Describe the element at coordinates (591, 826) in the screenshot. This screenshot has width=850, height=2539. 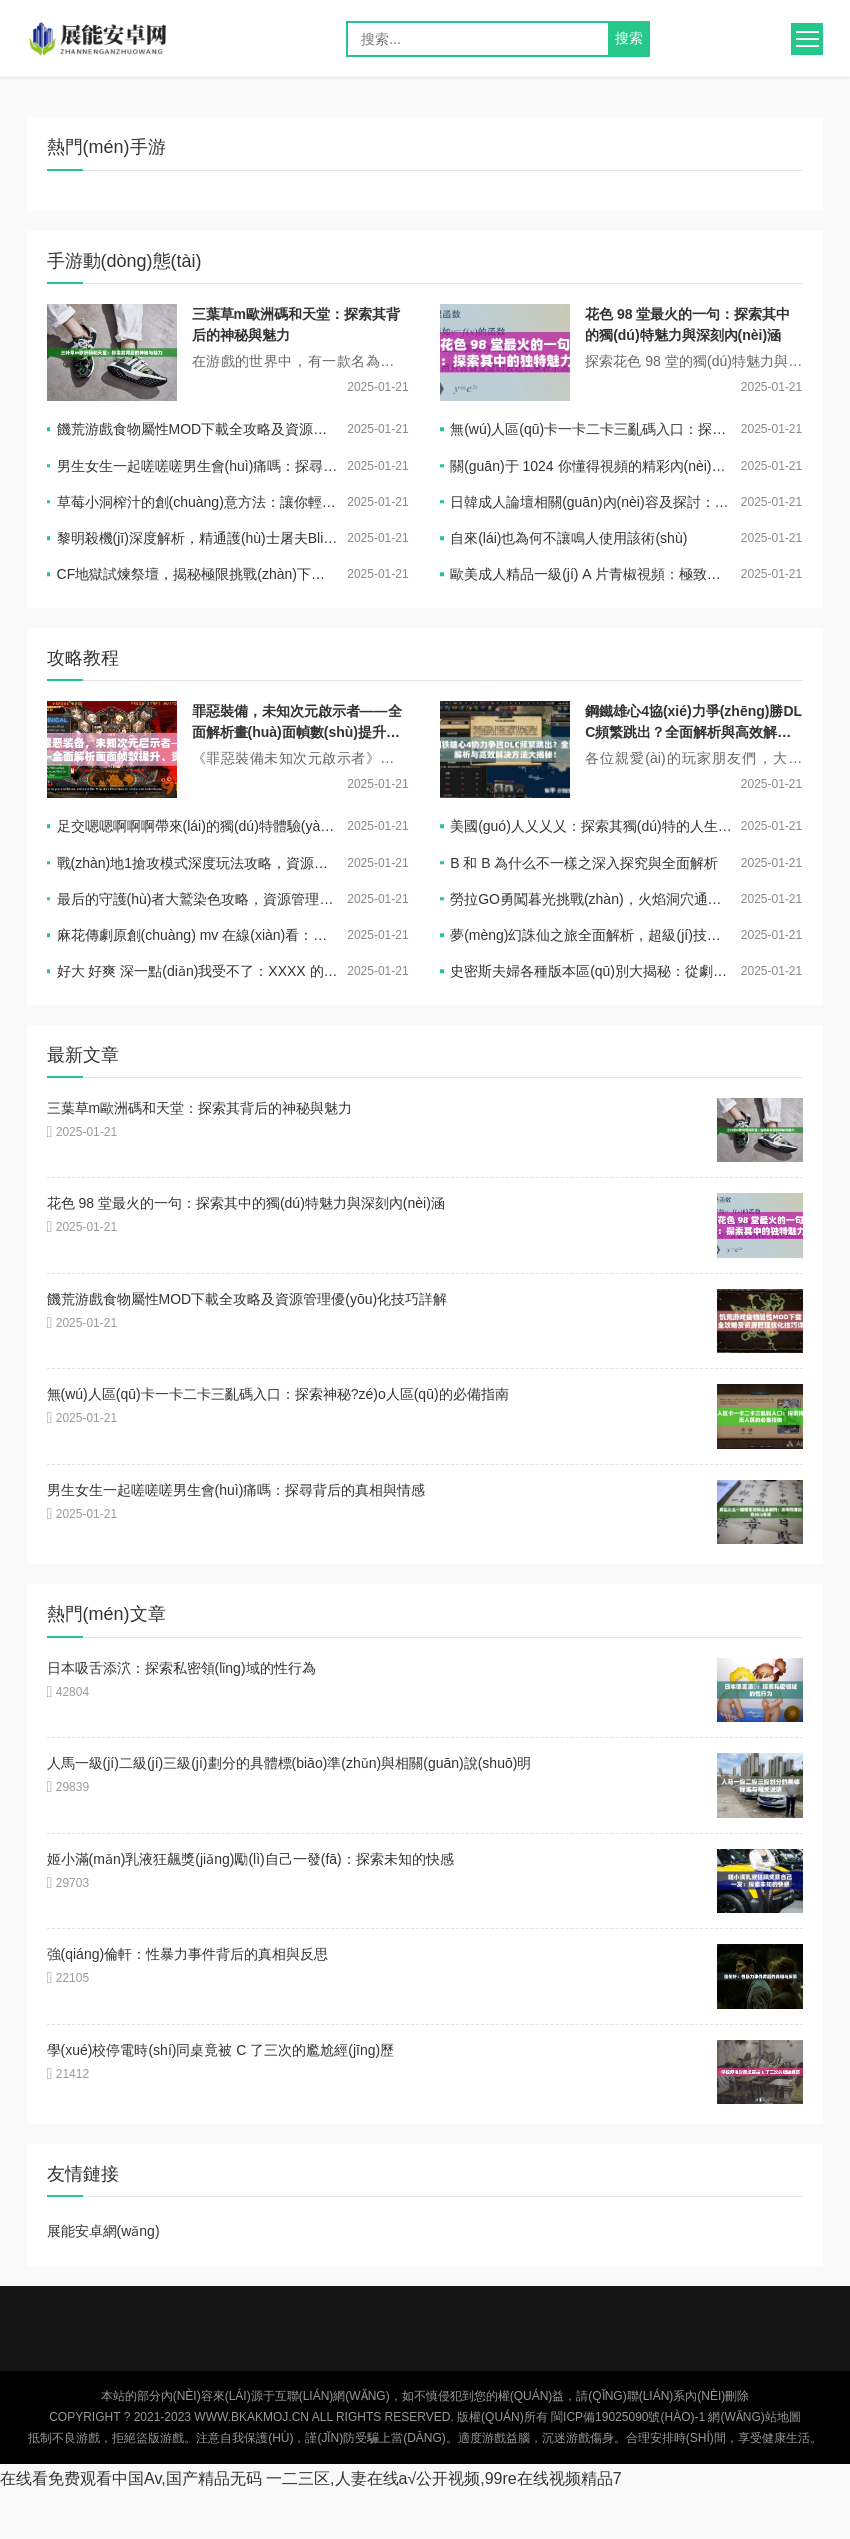
I see `美國(guó)人乂乂乂：探索其獨(dú)特的人生經(jīng)歷與價(jià)值觀(guān)` at that location.